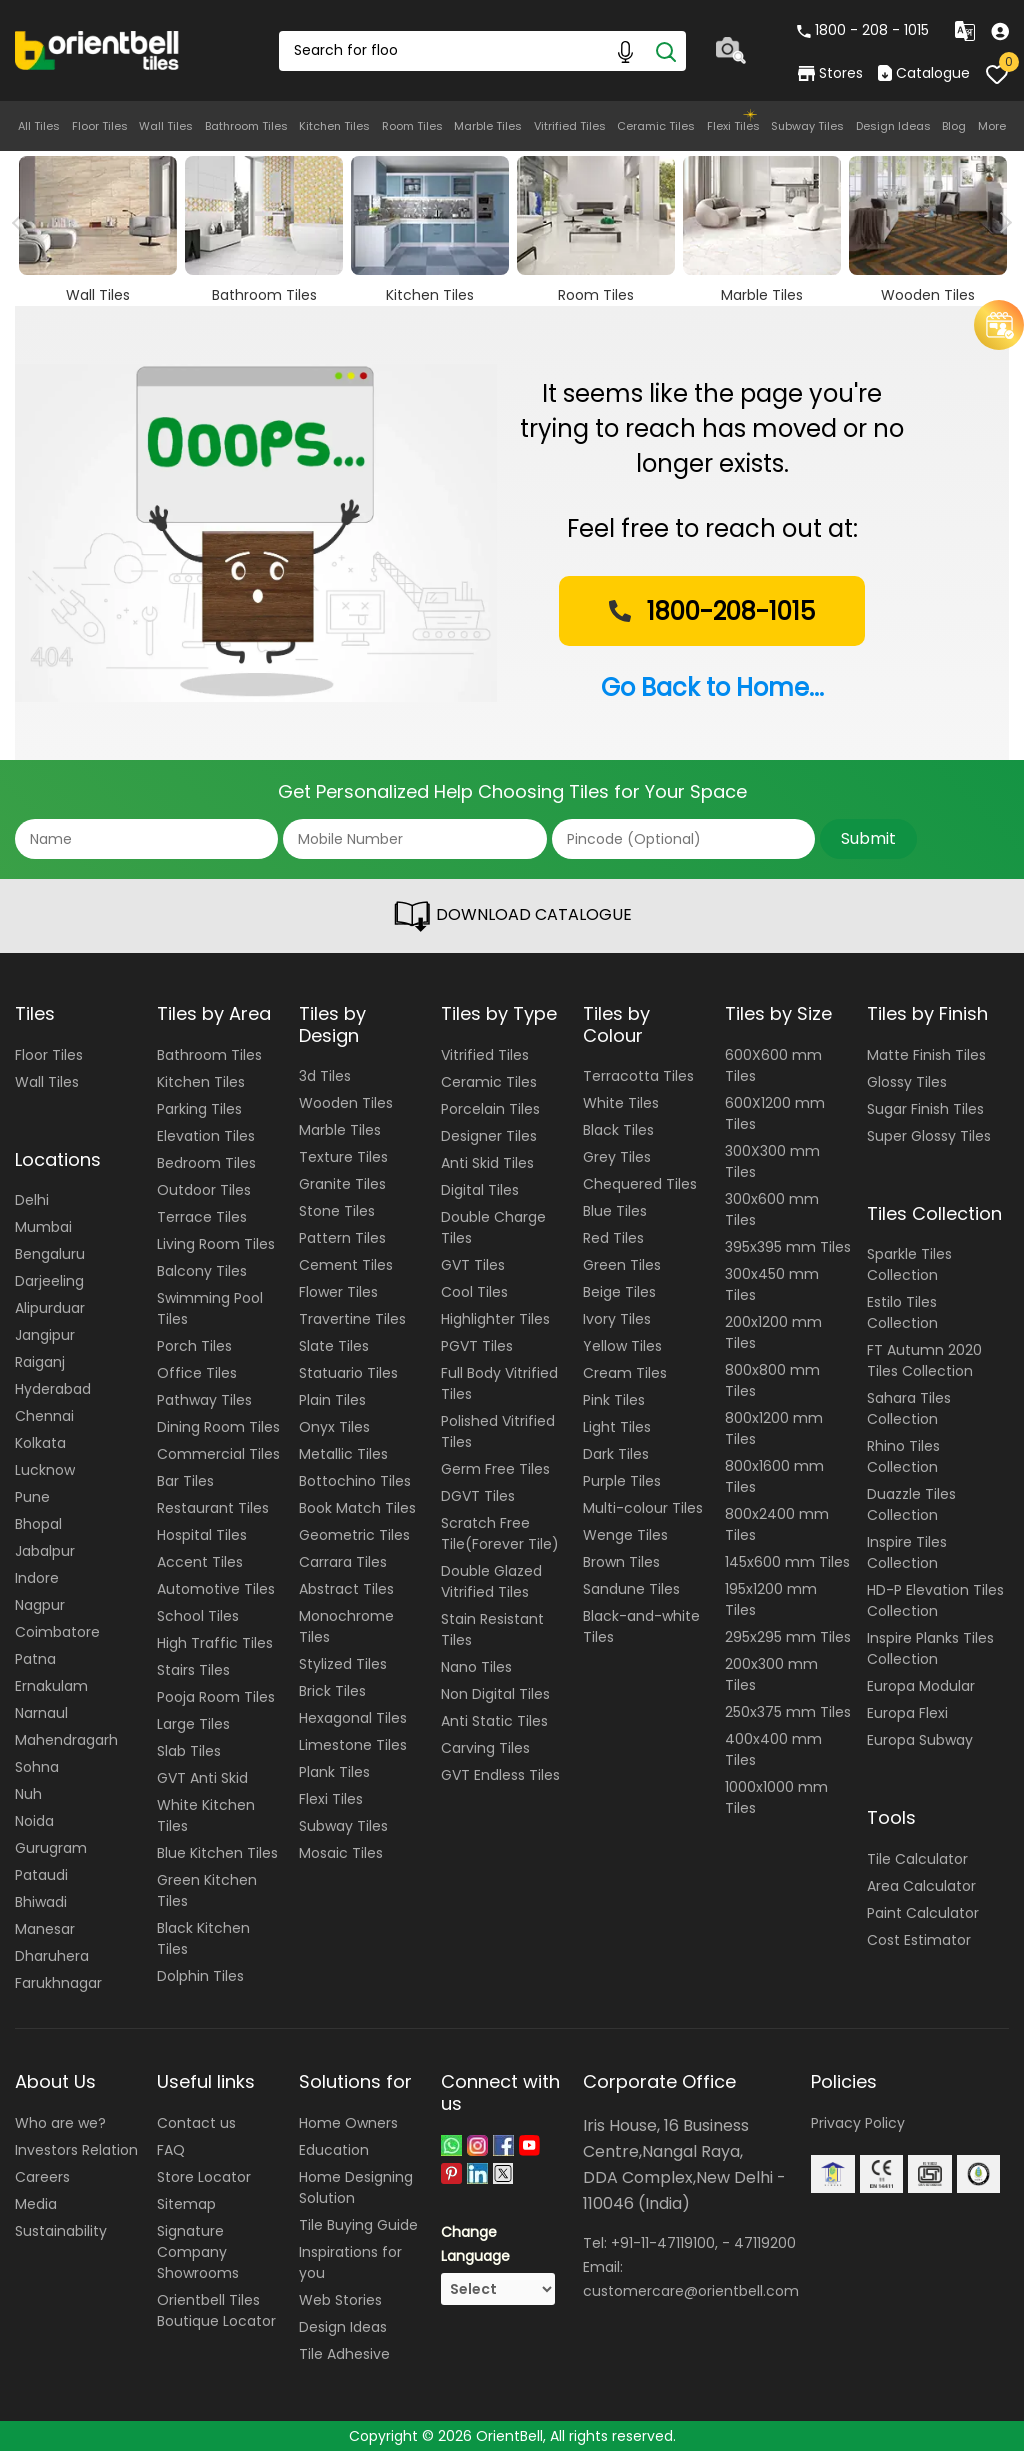 This screenshot has height=2451, width=1024. What do you see at coordinates (58, 1983) in the screenshot?
I see `Farukhnagar` at bounding box center [58, 1983].